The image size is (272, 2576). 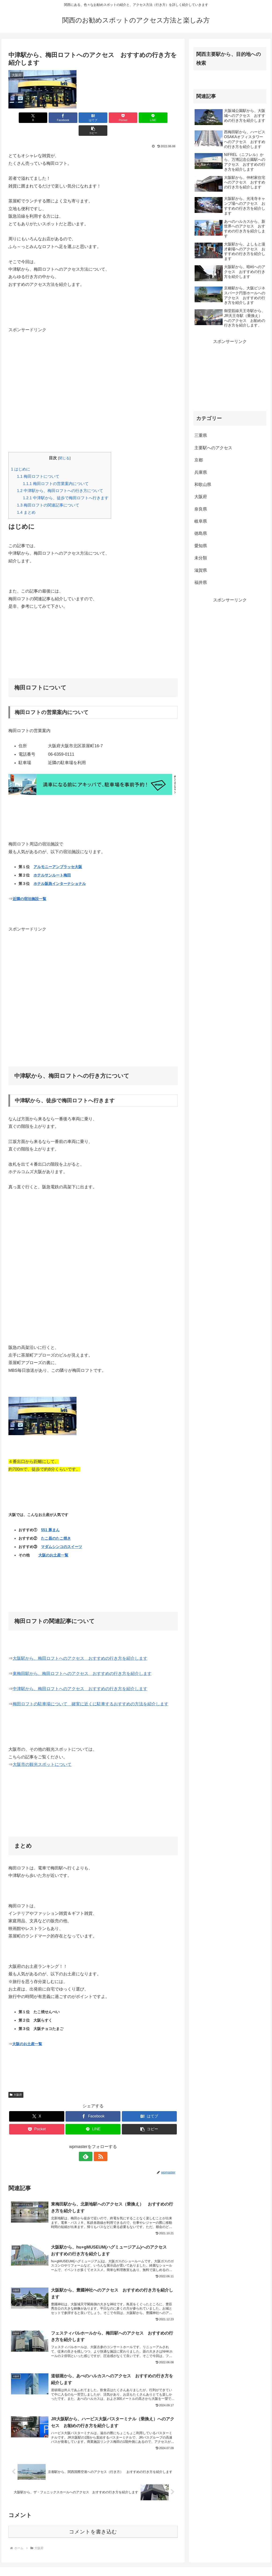 What do you see at coordinates (80, 1676) in the screenshot?
I see `中津駅から、梅田ロフトへのアクセス おすすめの行き方を紹介します` at bounding box center [80, 1676].